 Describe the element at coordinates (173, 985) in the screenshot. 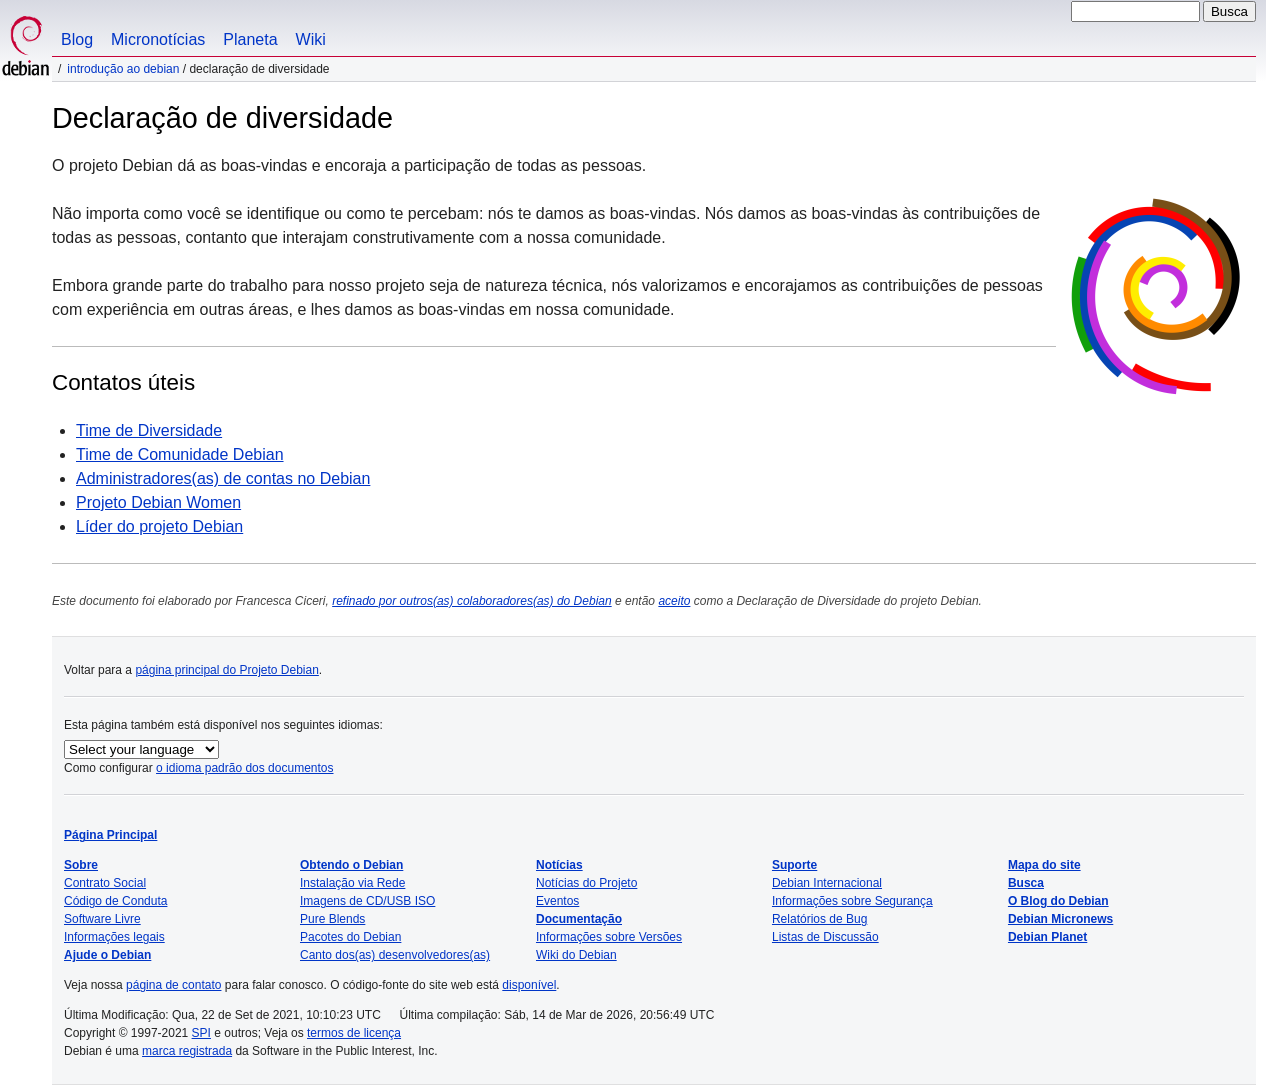

I see `página de contato` at that location.